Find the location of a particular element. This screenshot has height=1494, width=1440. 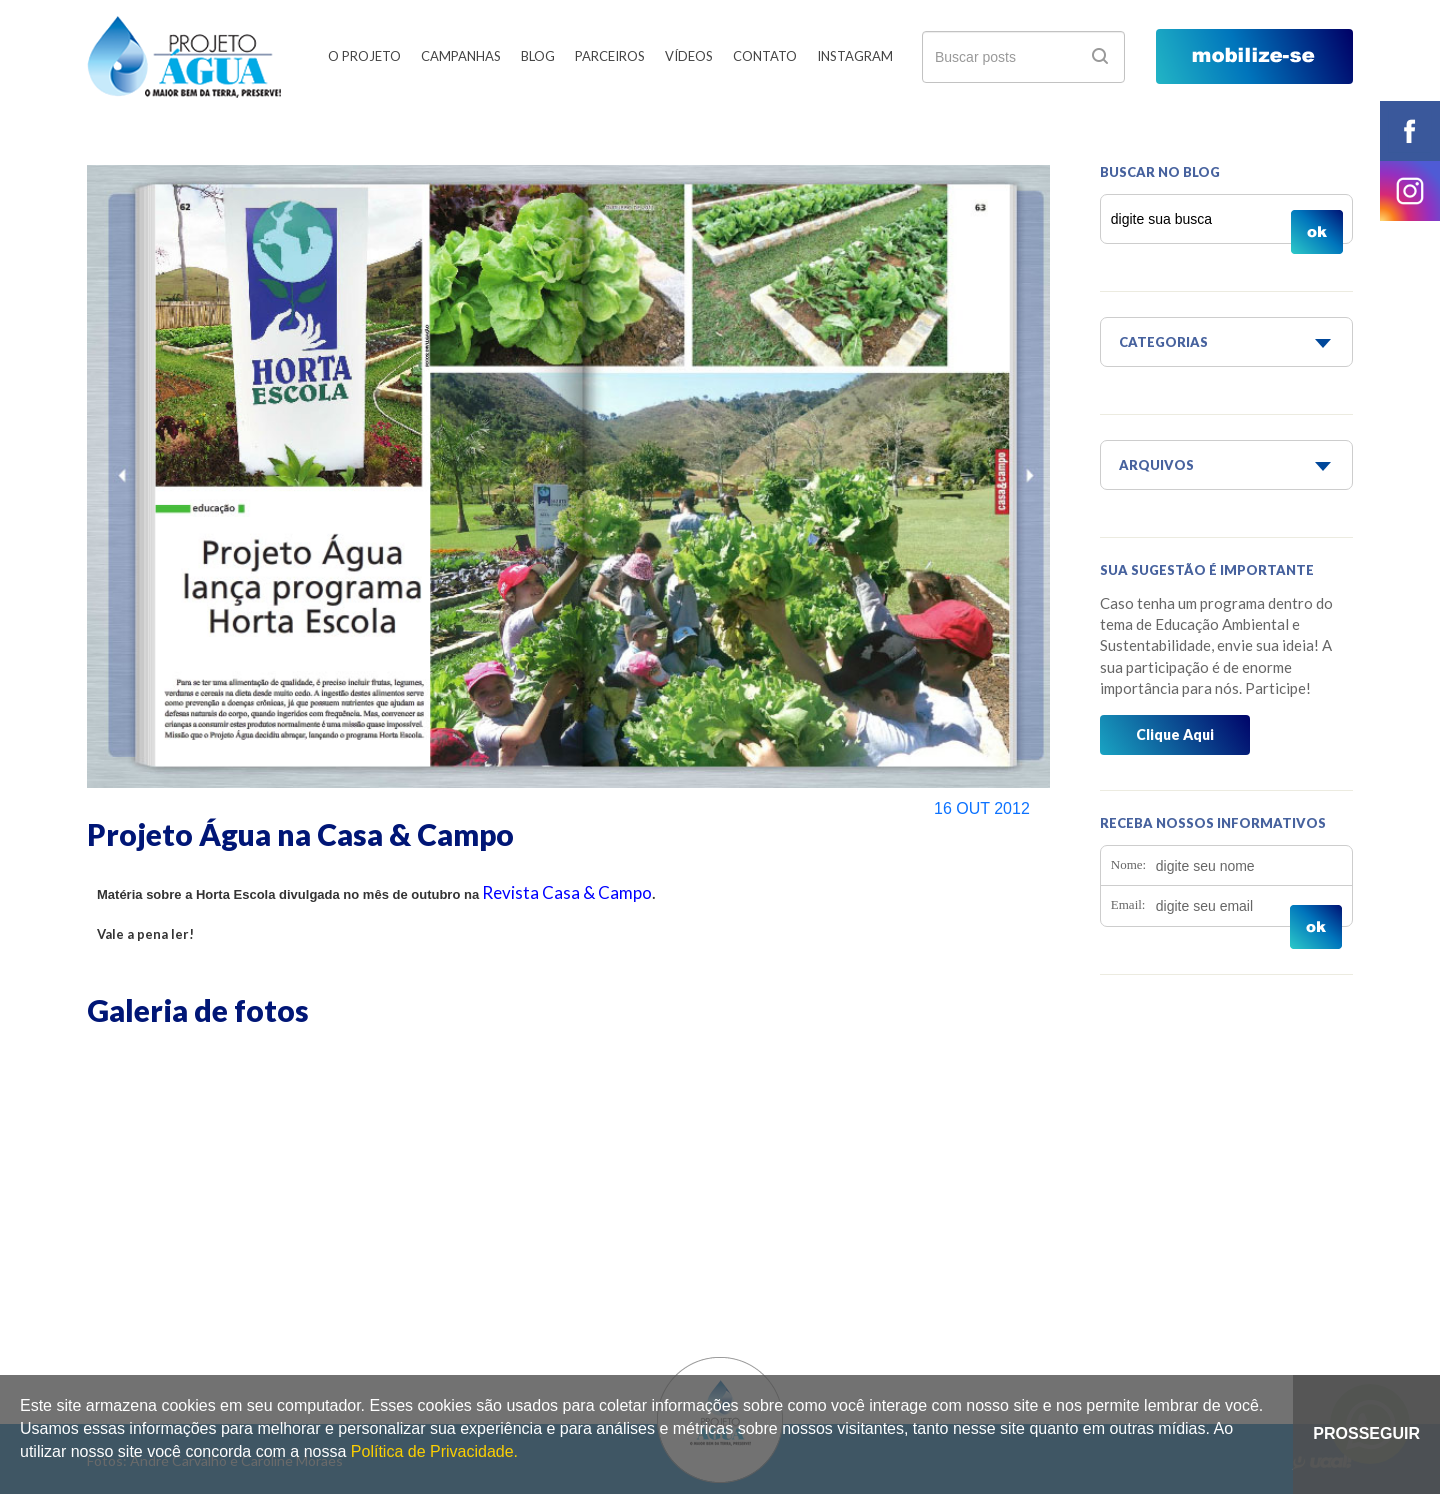

Campanhas is located at coordinates (461, 56).